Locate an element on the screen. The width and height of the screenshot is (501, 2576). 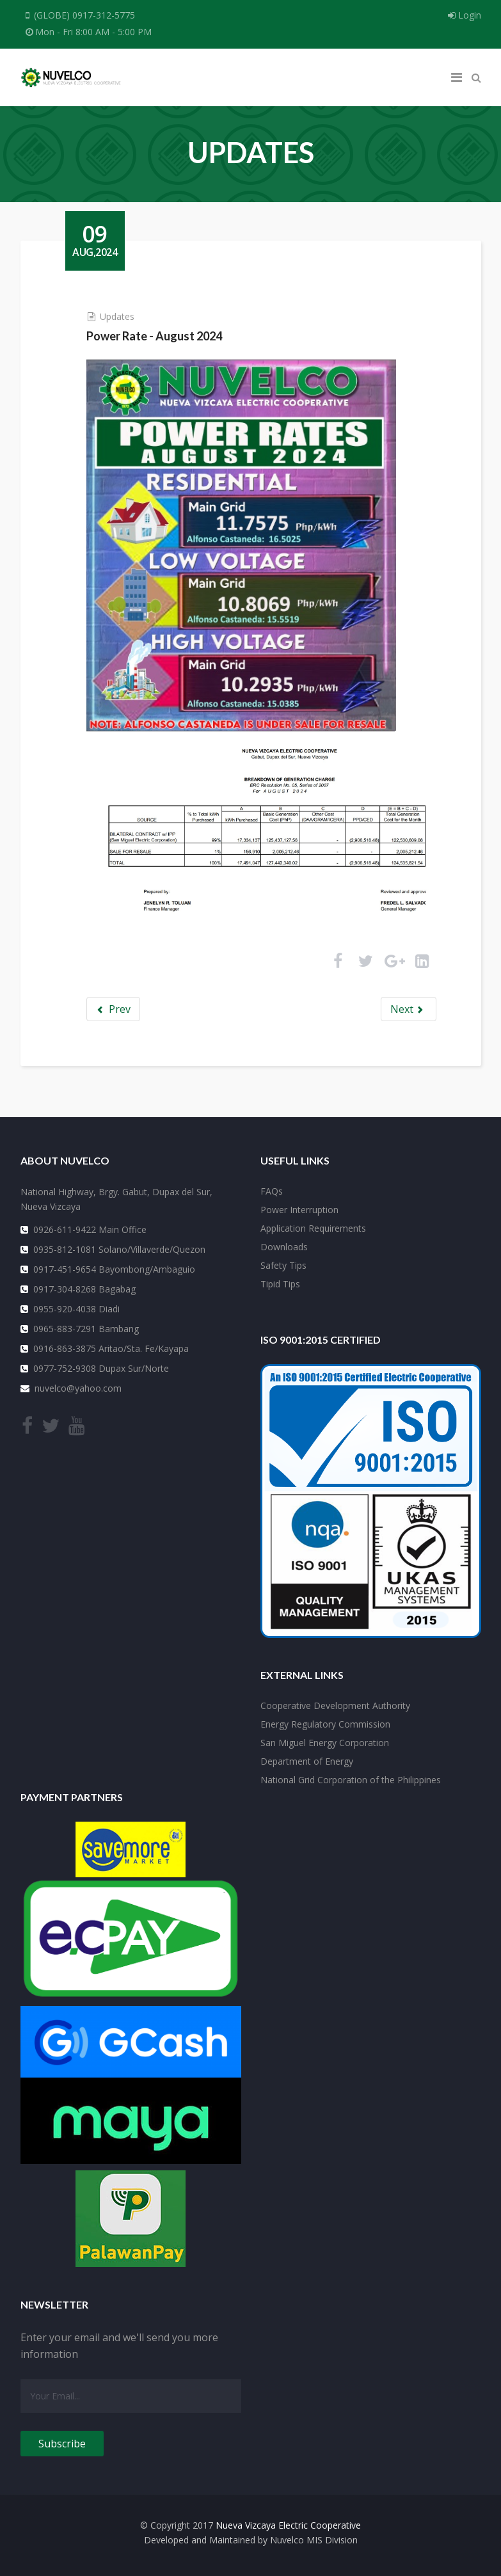
Safety Tips is located at coordinates (283, 1265).